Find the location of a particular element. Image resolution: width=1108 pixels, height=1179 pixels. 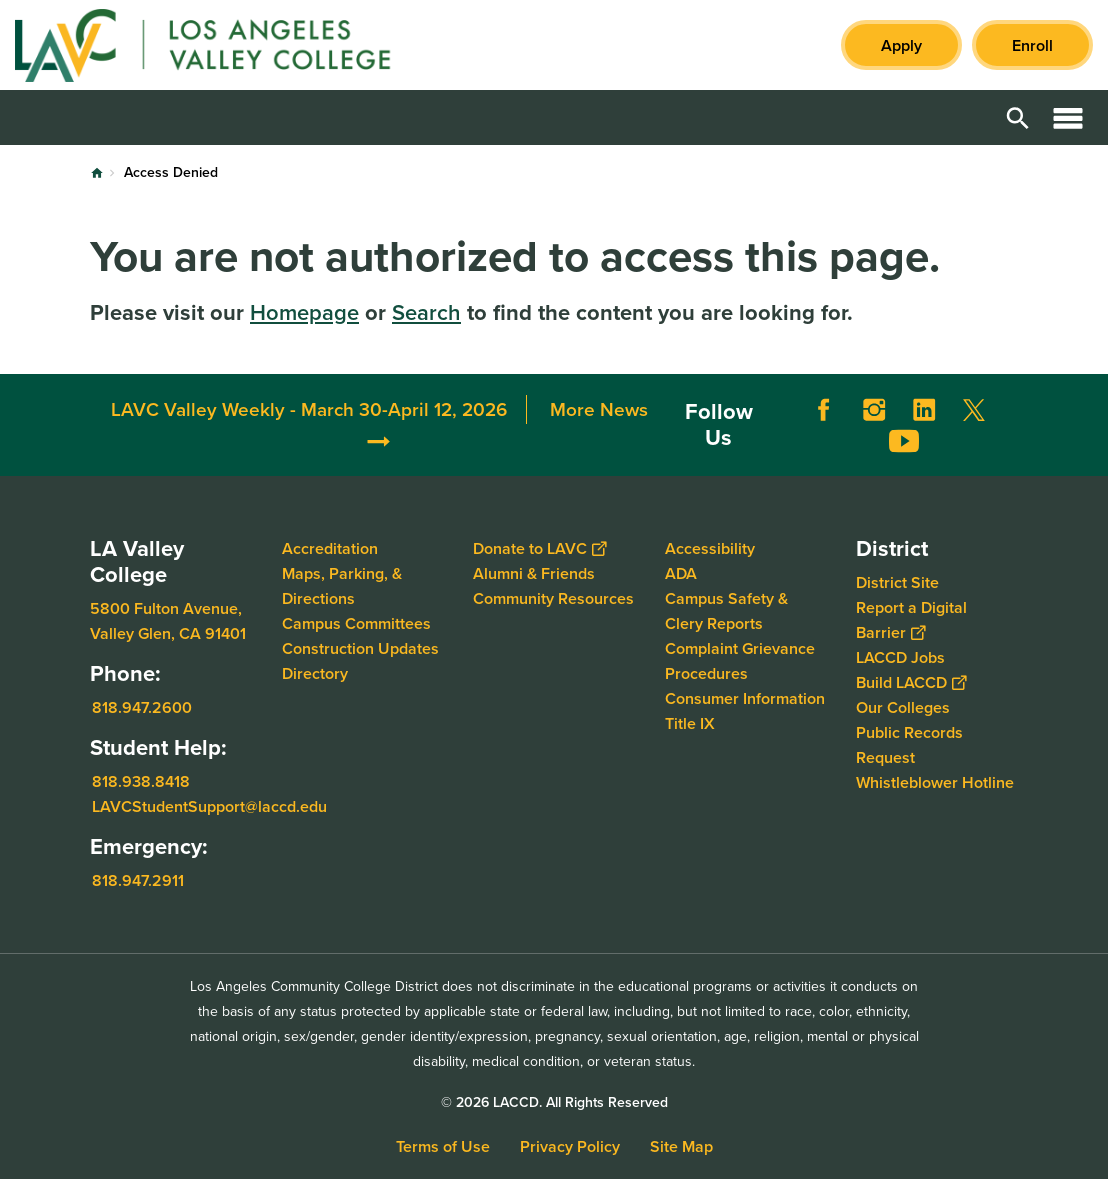

Homepage is located at coordinates (304, 312).